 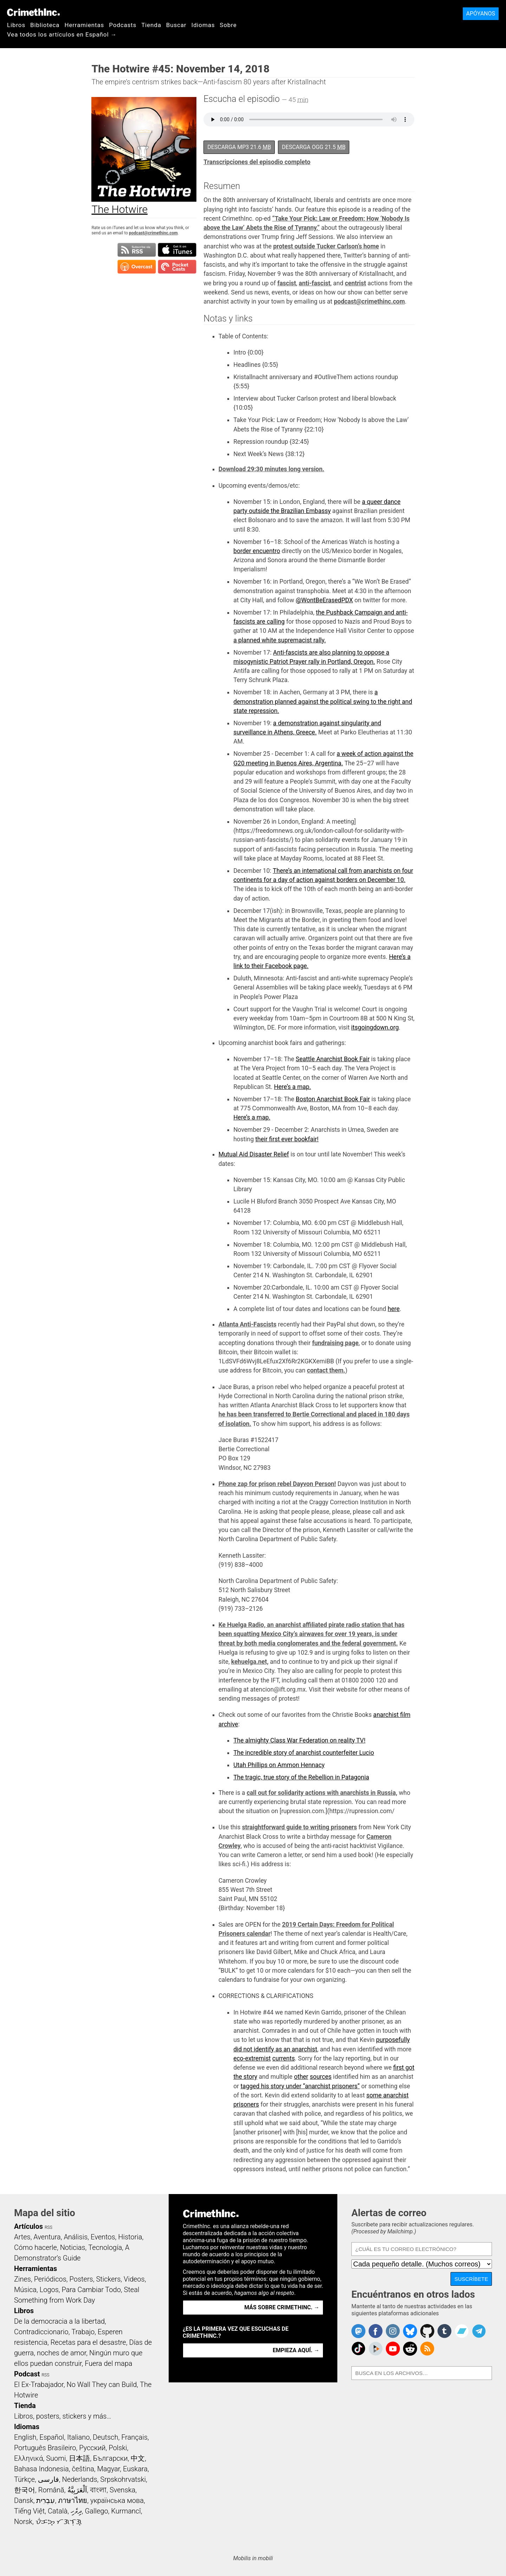 What do you see at coordinates (393, 2331) in the screenshot?
I see `Crimethinc. on Instagram` at bounding box center [393, 2331].